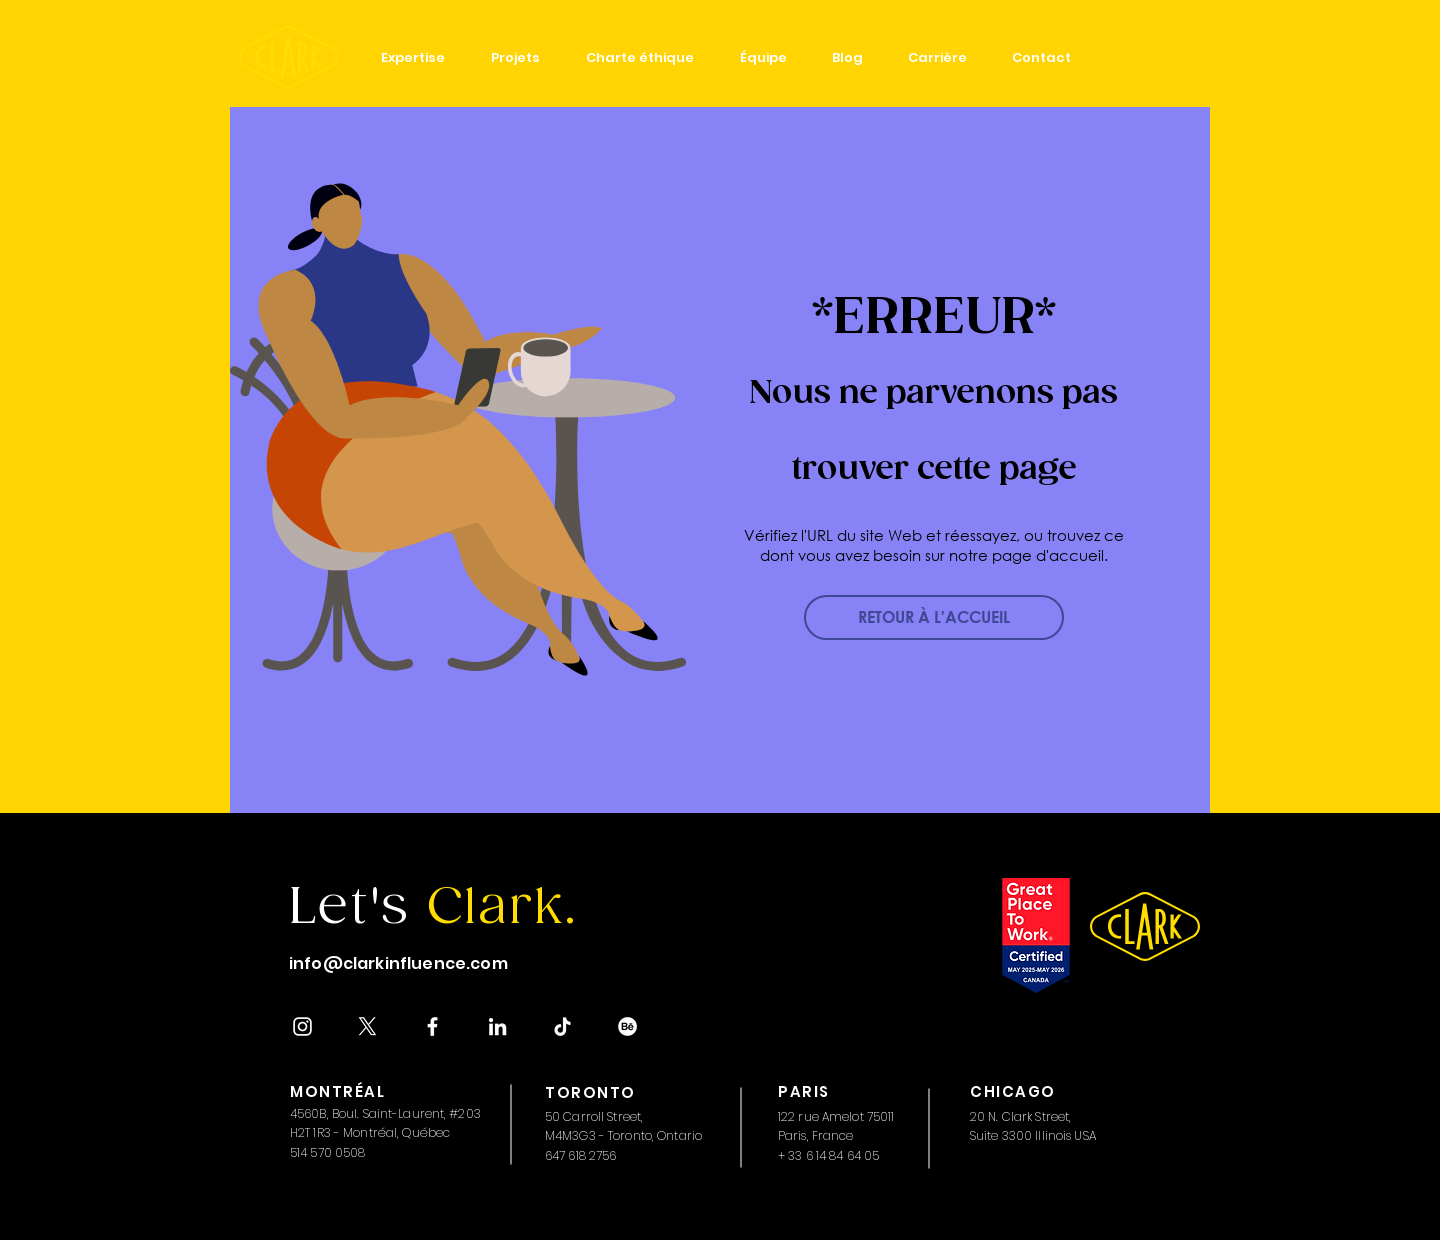  I want to click on [X], so click(367, 1026).